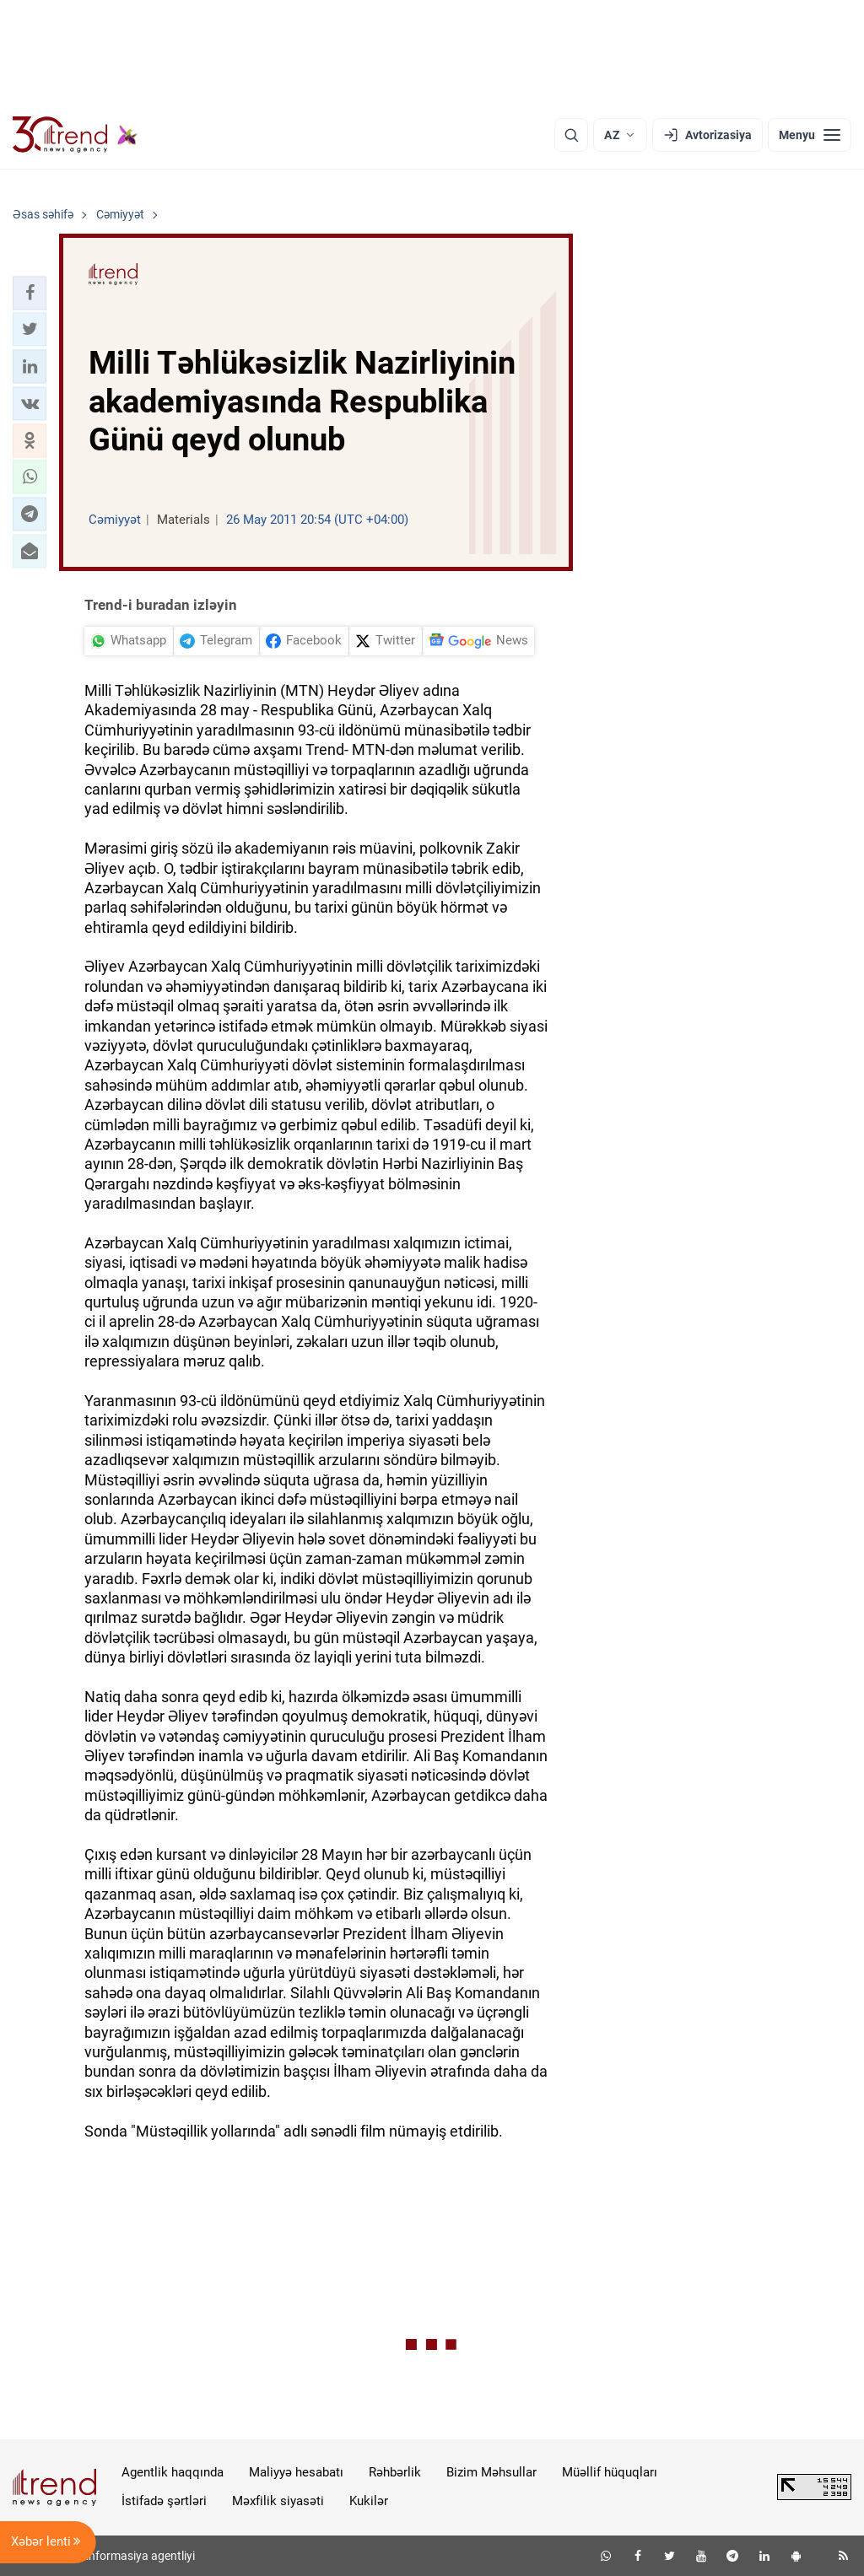 The height and width of the screenshot is (2576, 864). I want to click on İstifadə şərtləri, so click(164, 2501).